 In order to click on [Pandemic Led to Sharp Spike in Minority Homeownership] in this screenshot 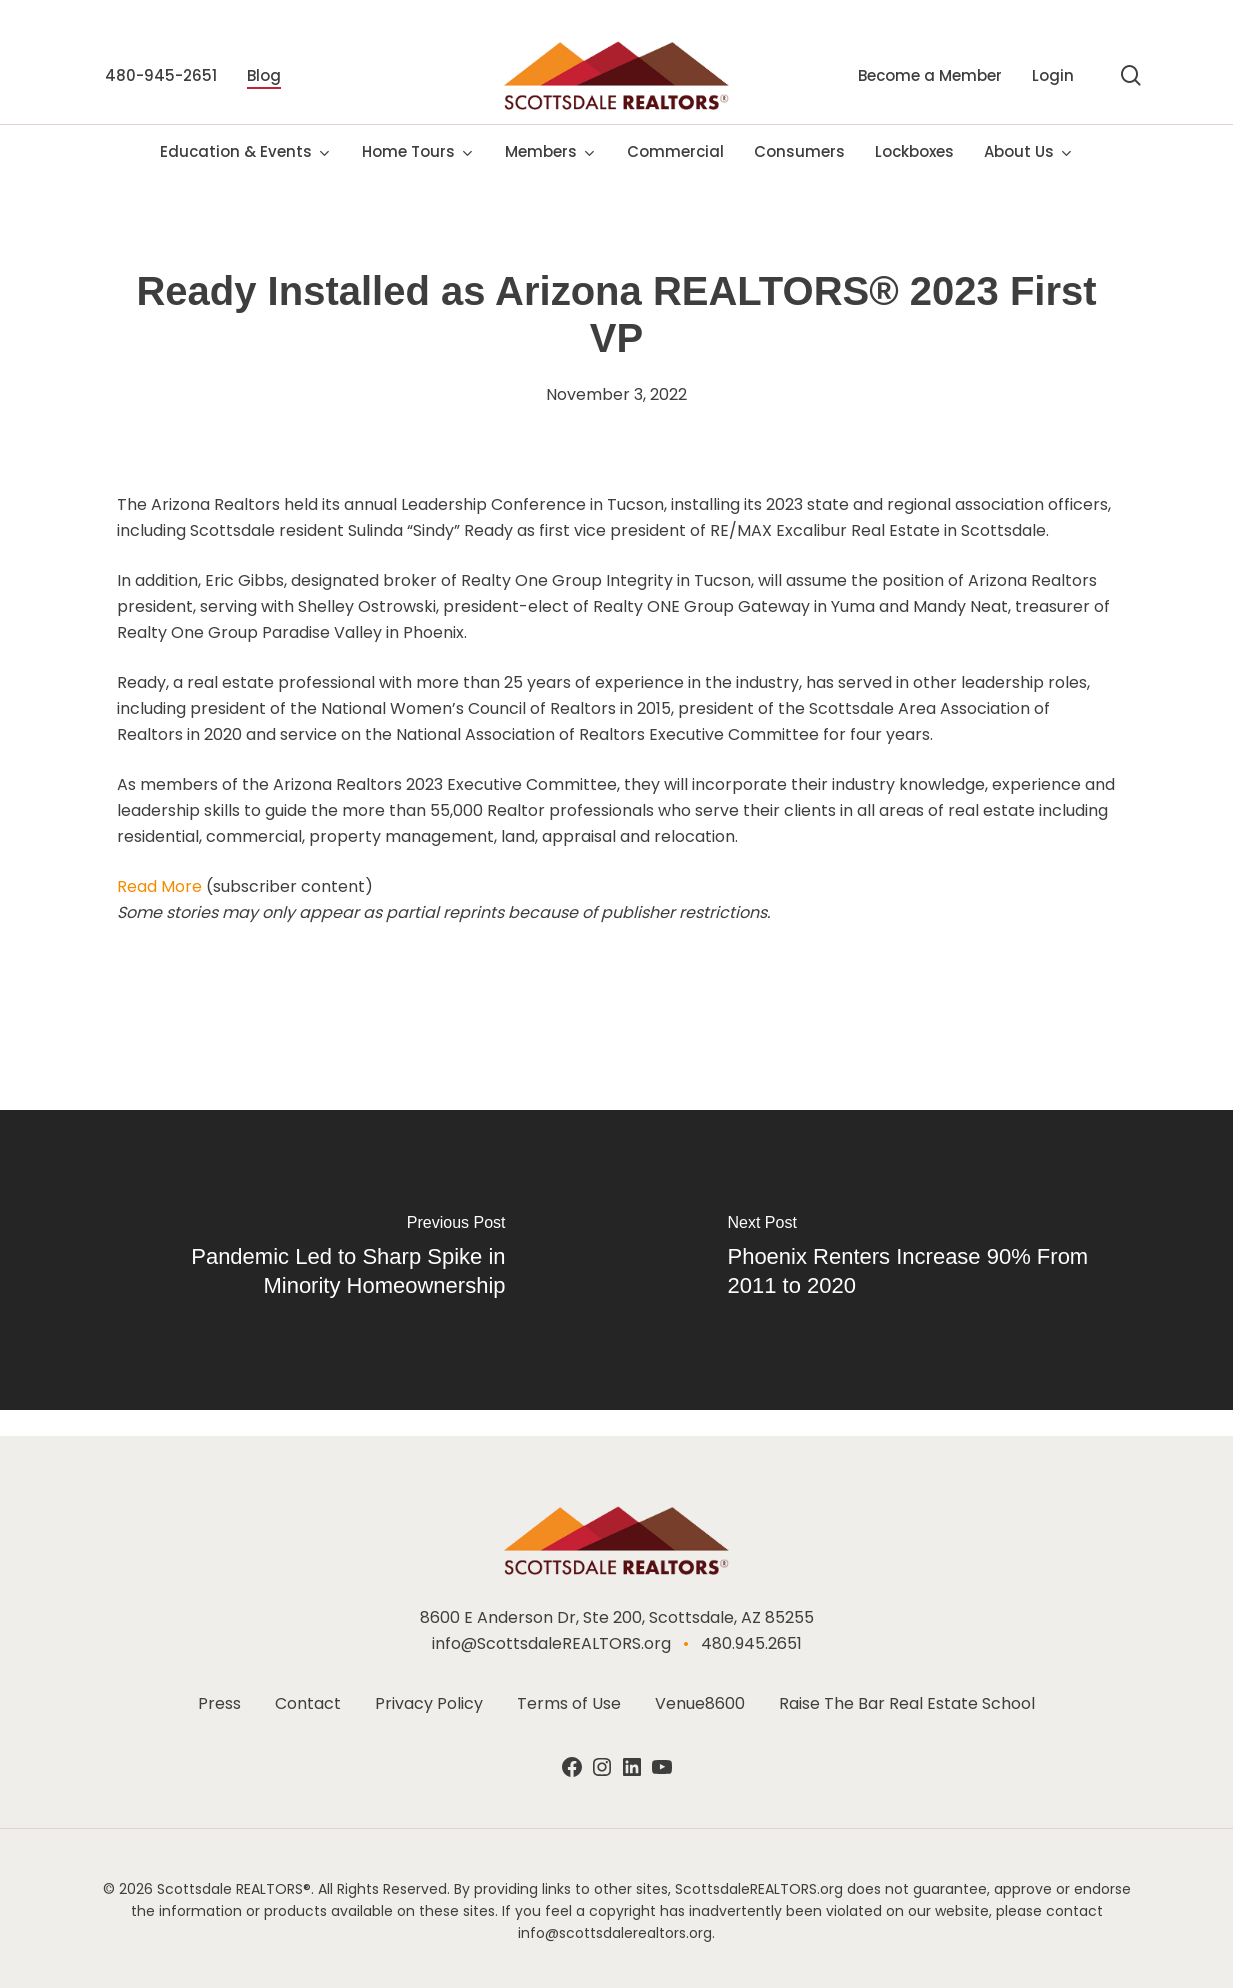, I will do `click(308, 1260)`.